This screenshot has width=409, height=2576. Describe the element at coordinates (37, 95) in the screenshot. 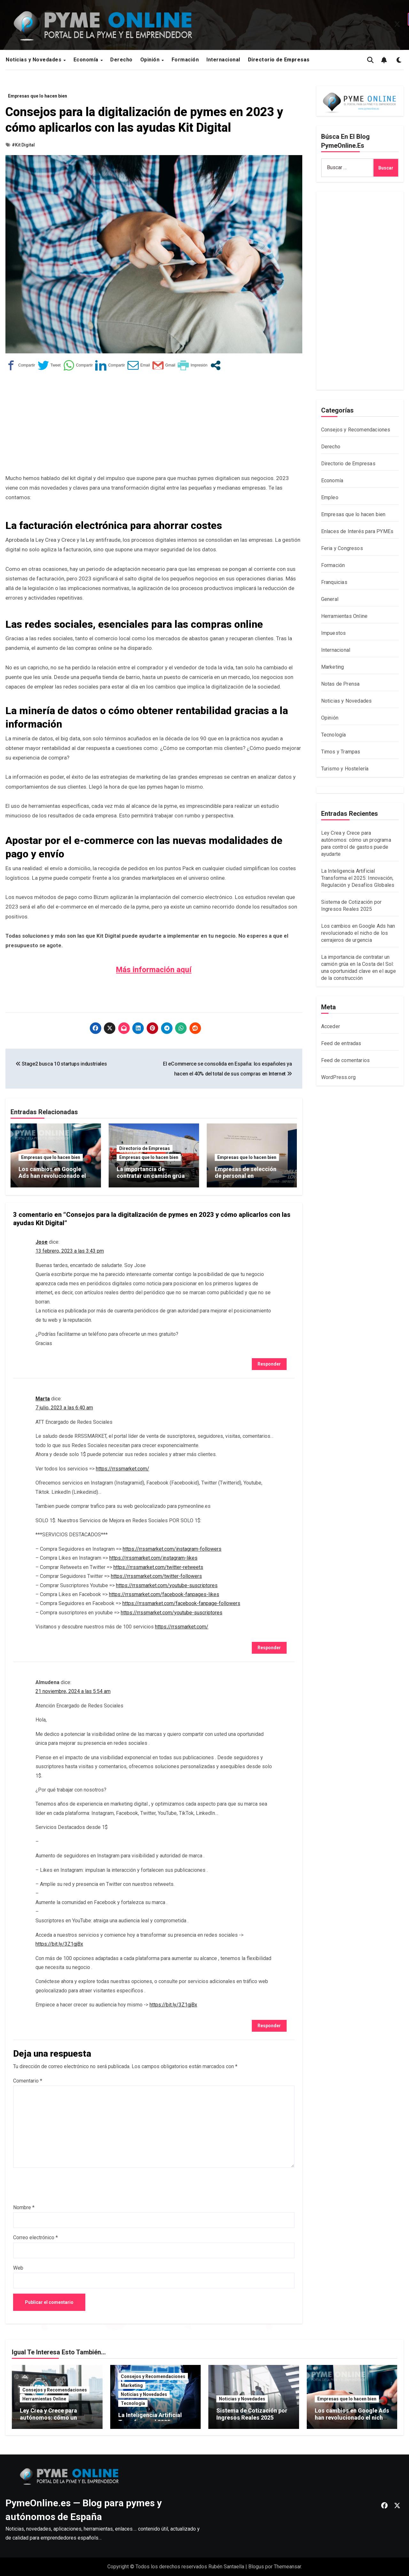

I see `Empresas que lo hacen bien` at that location.